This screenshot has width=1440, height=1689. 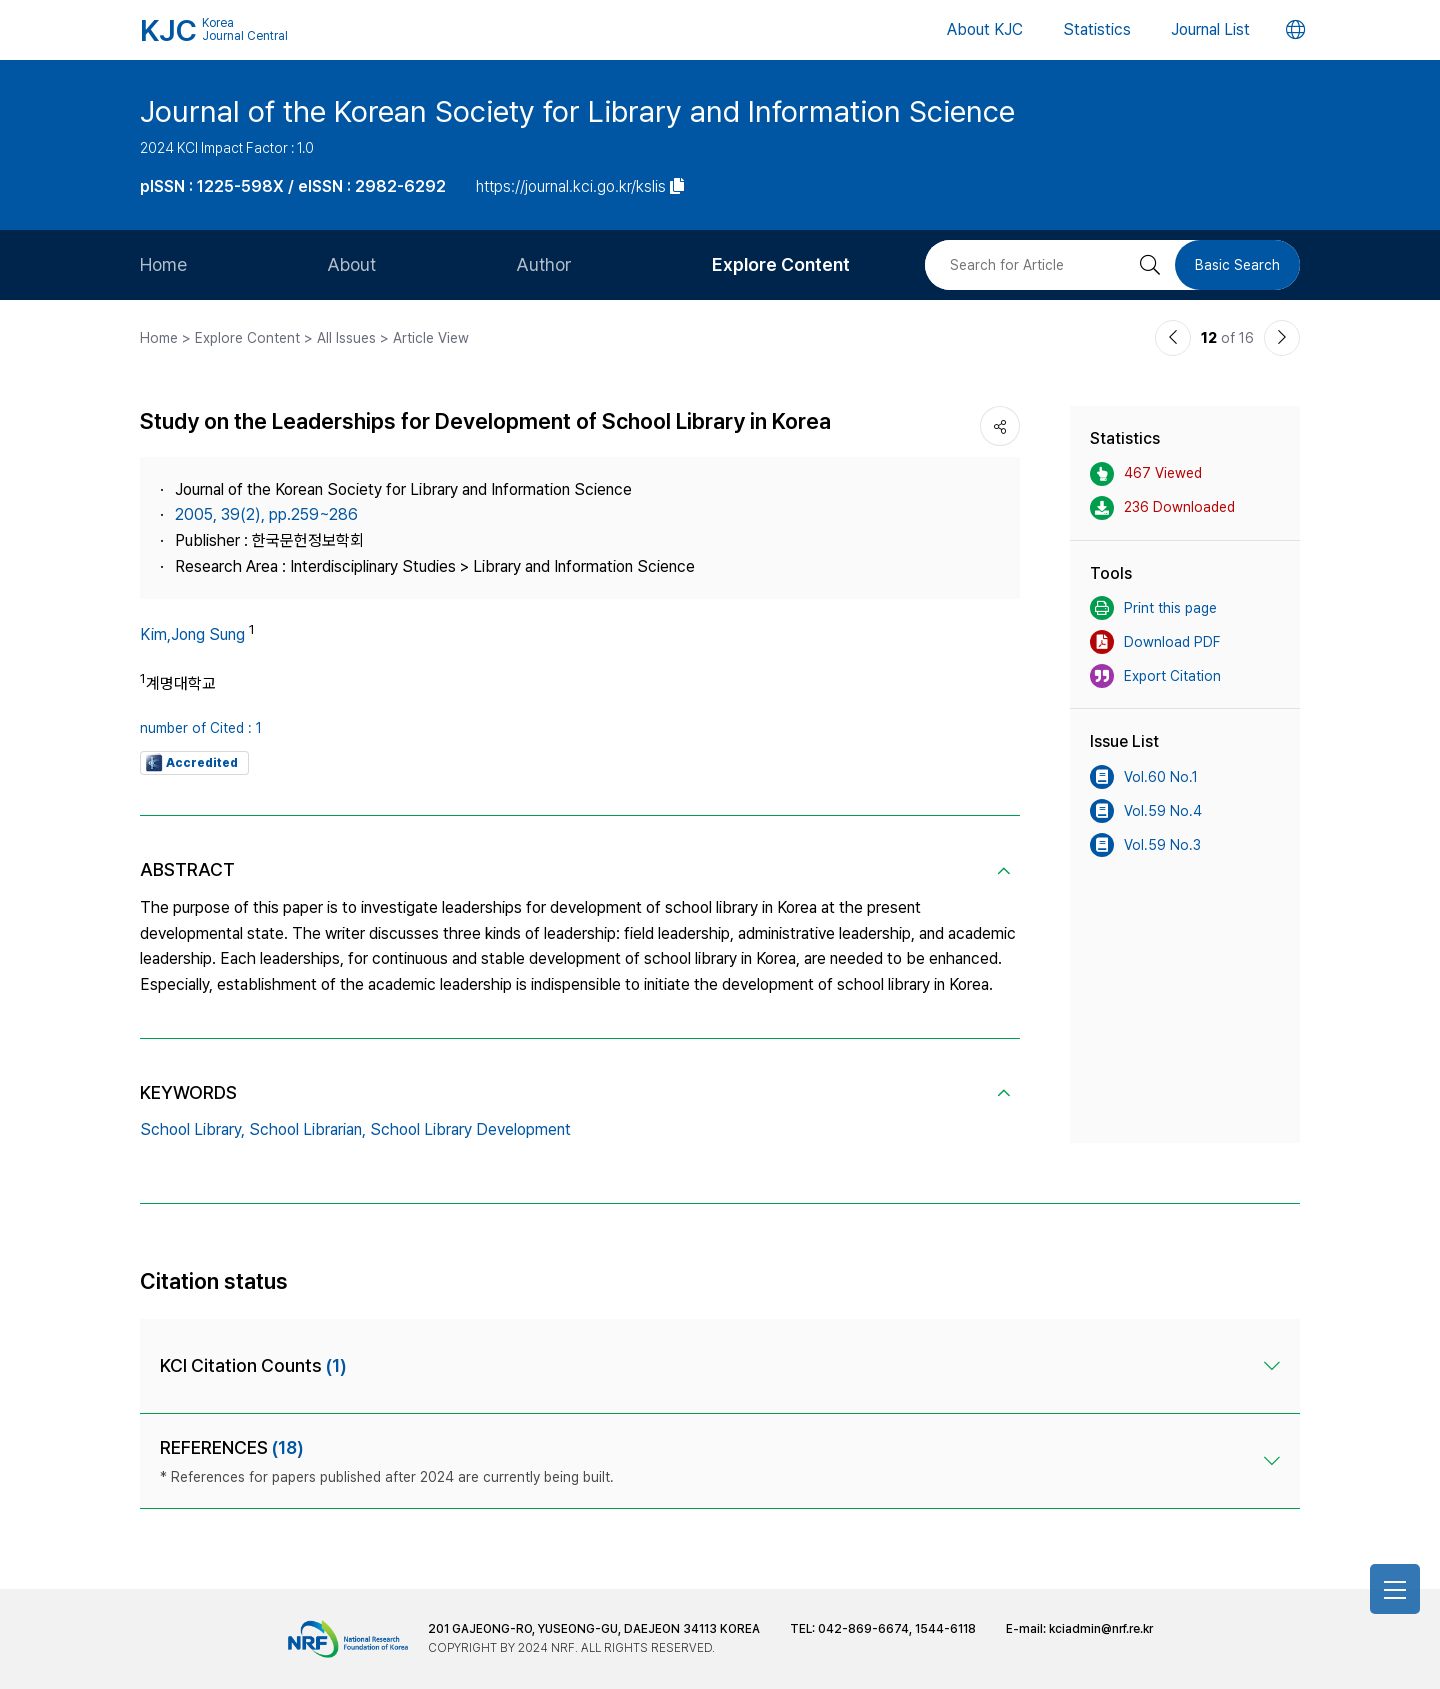 I want to click on School Library Development, so click(x=470, y=1129).